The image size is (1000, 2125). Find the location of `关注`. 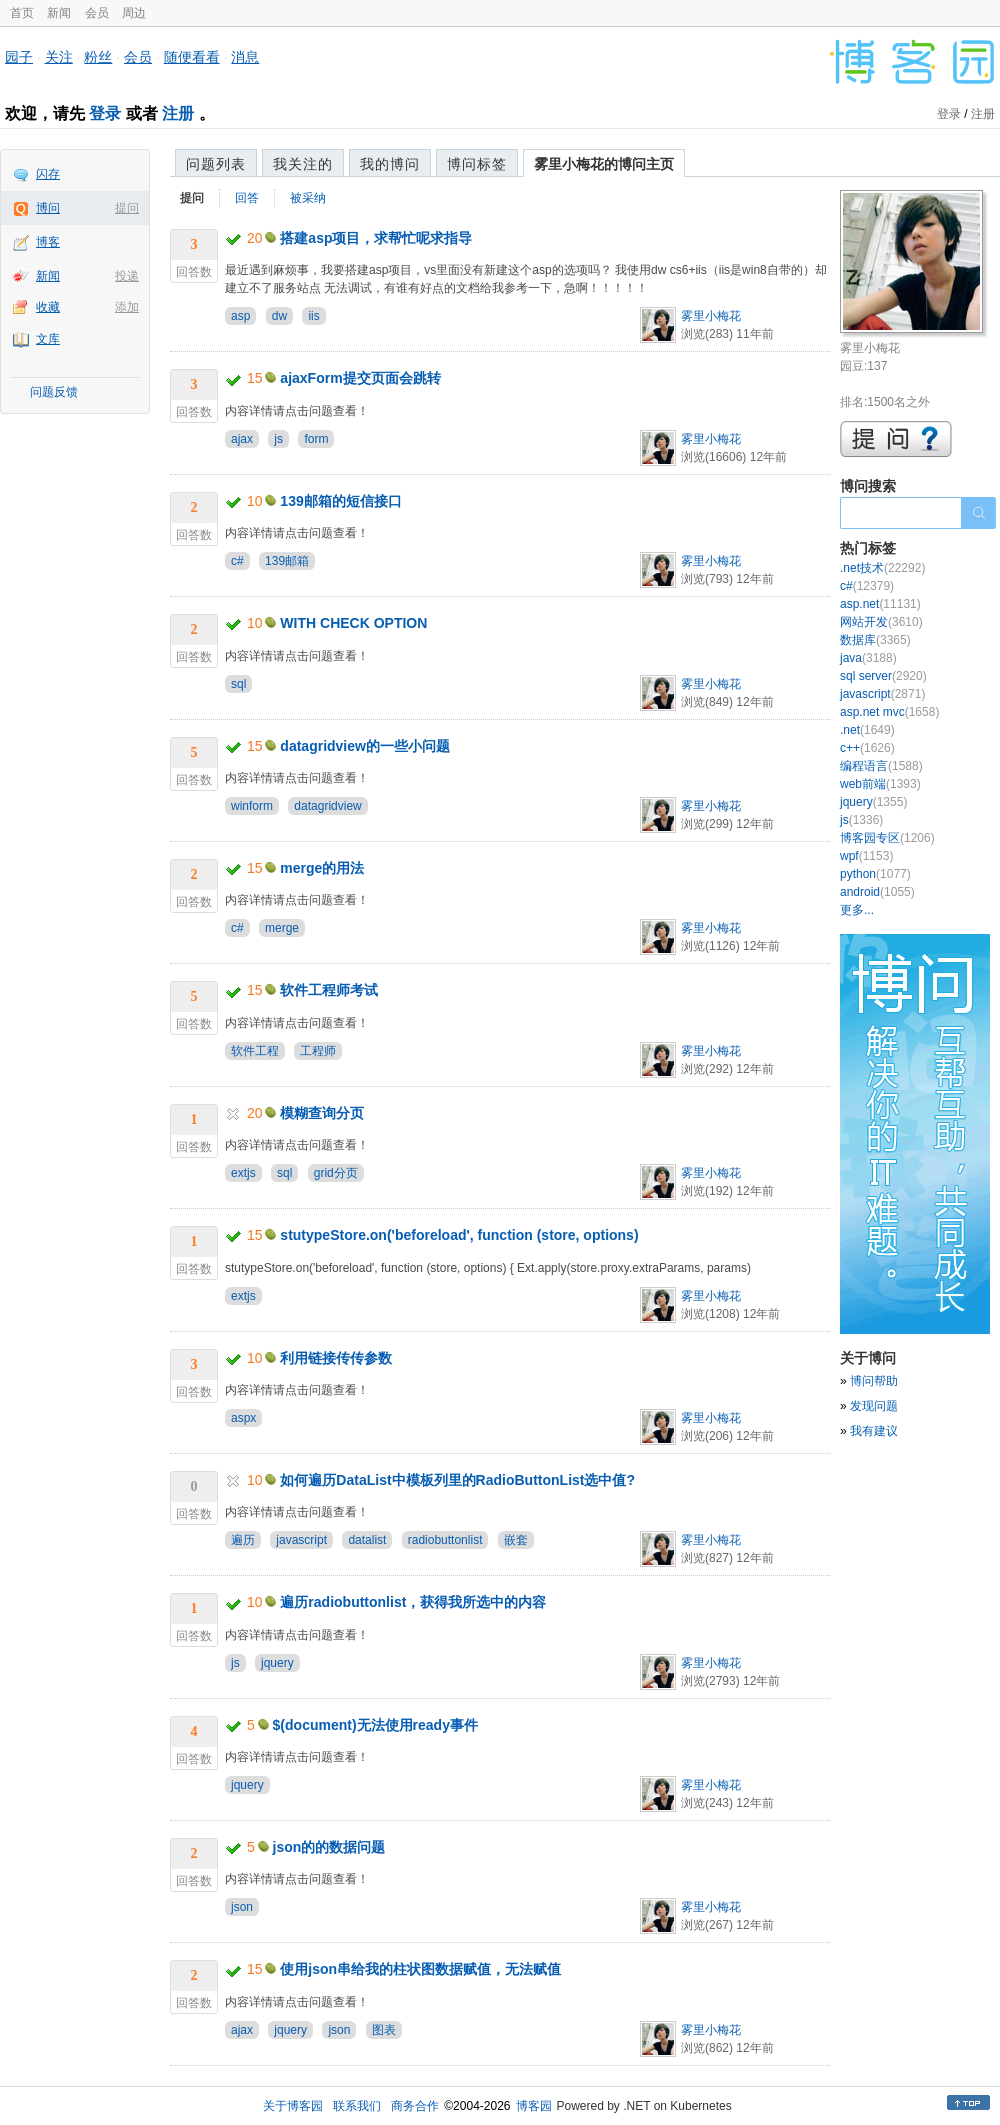

关注 is located at coordinates (59, 57).